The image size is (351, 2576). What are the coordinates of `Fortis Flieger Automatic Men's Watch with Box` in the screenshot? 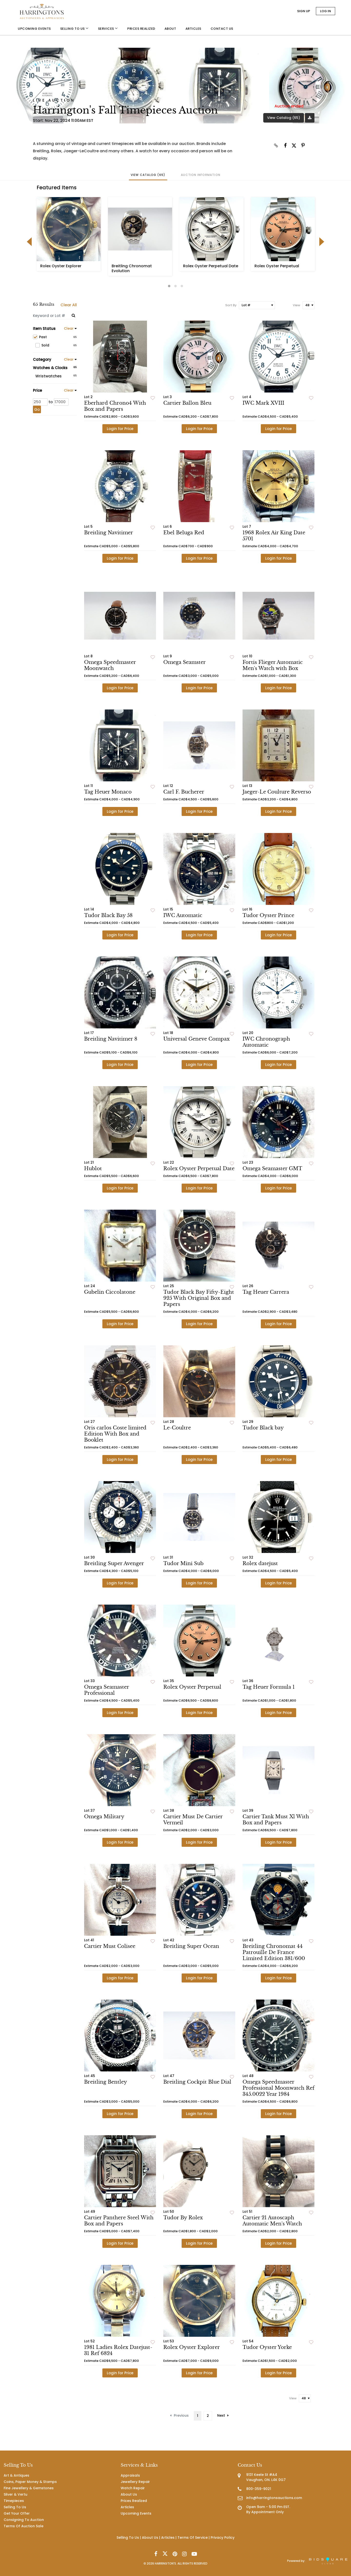 It's located at (273, 665).